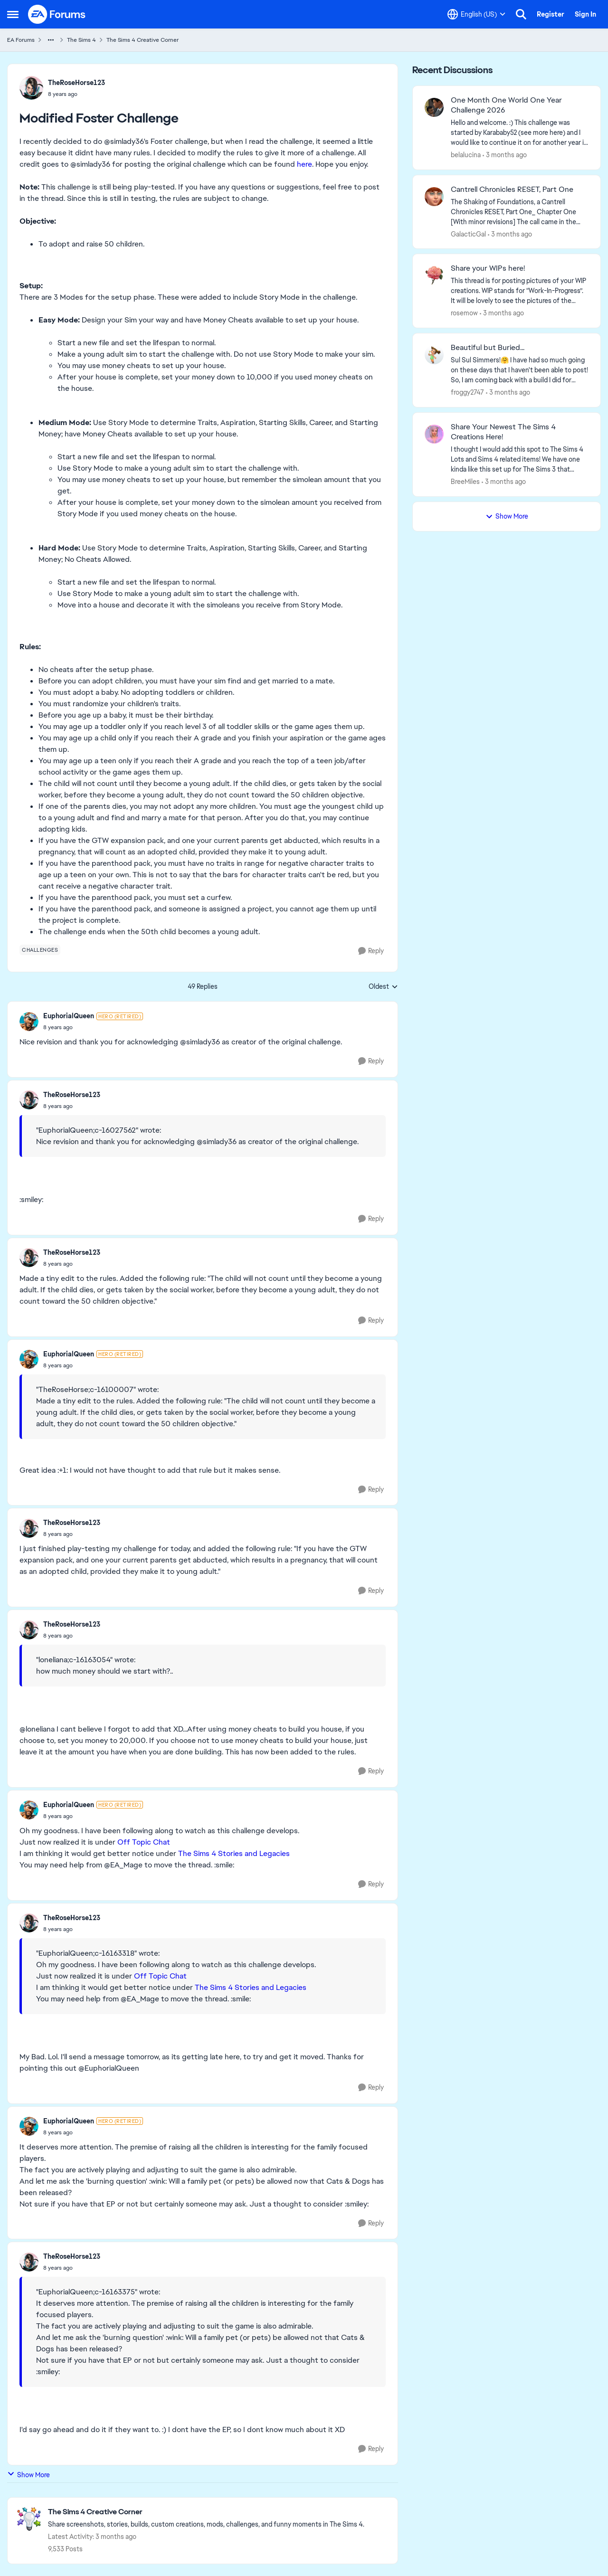  I want to click on EuphorialQueen [View Profile: EuphorialQueen, Rank: Hero (Retired)], so click(68, 1016).